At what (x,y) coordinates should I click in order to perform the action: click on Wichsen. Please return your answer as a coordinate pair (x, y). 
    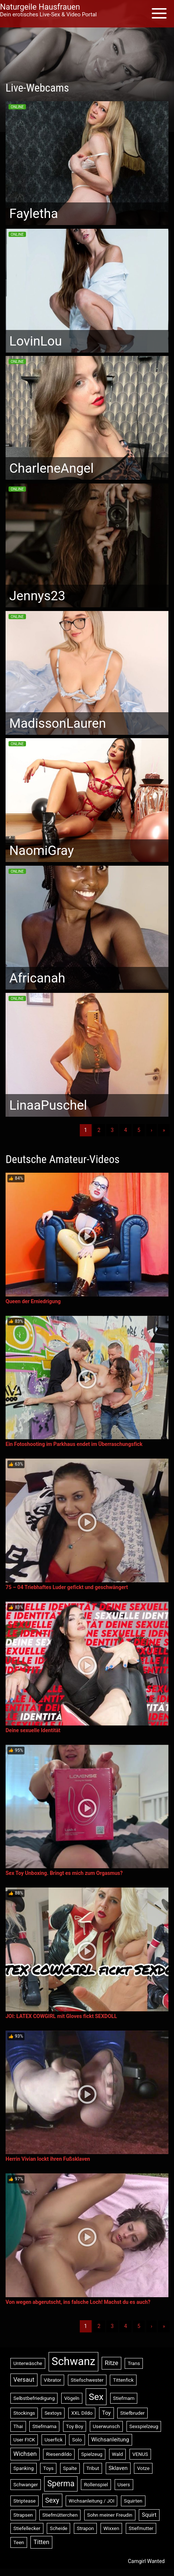
    Looking at the image, I should click on (25, 2453).